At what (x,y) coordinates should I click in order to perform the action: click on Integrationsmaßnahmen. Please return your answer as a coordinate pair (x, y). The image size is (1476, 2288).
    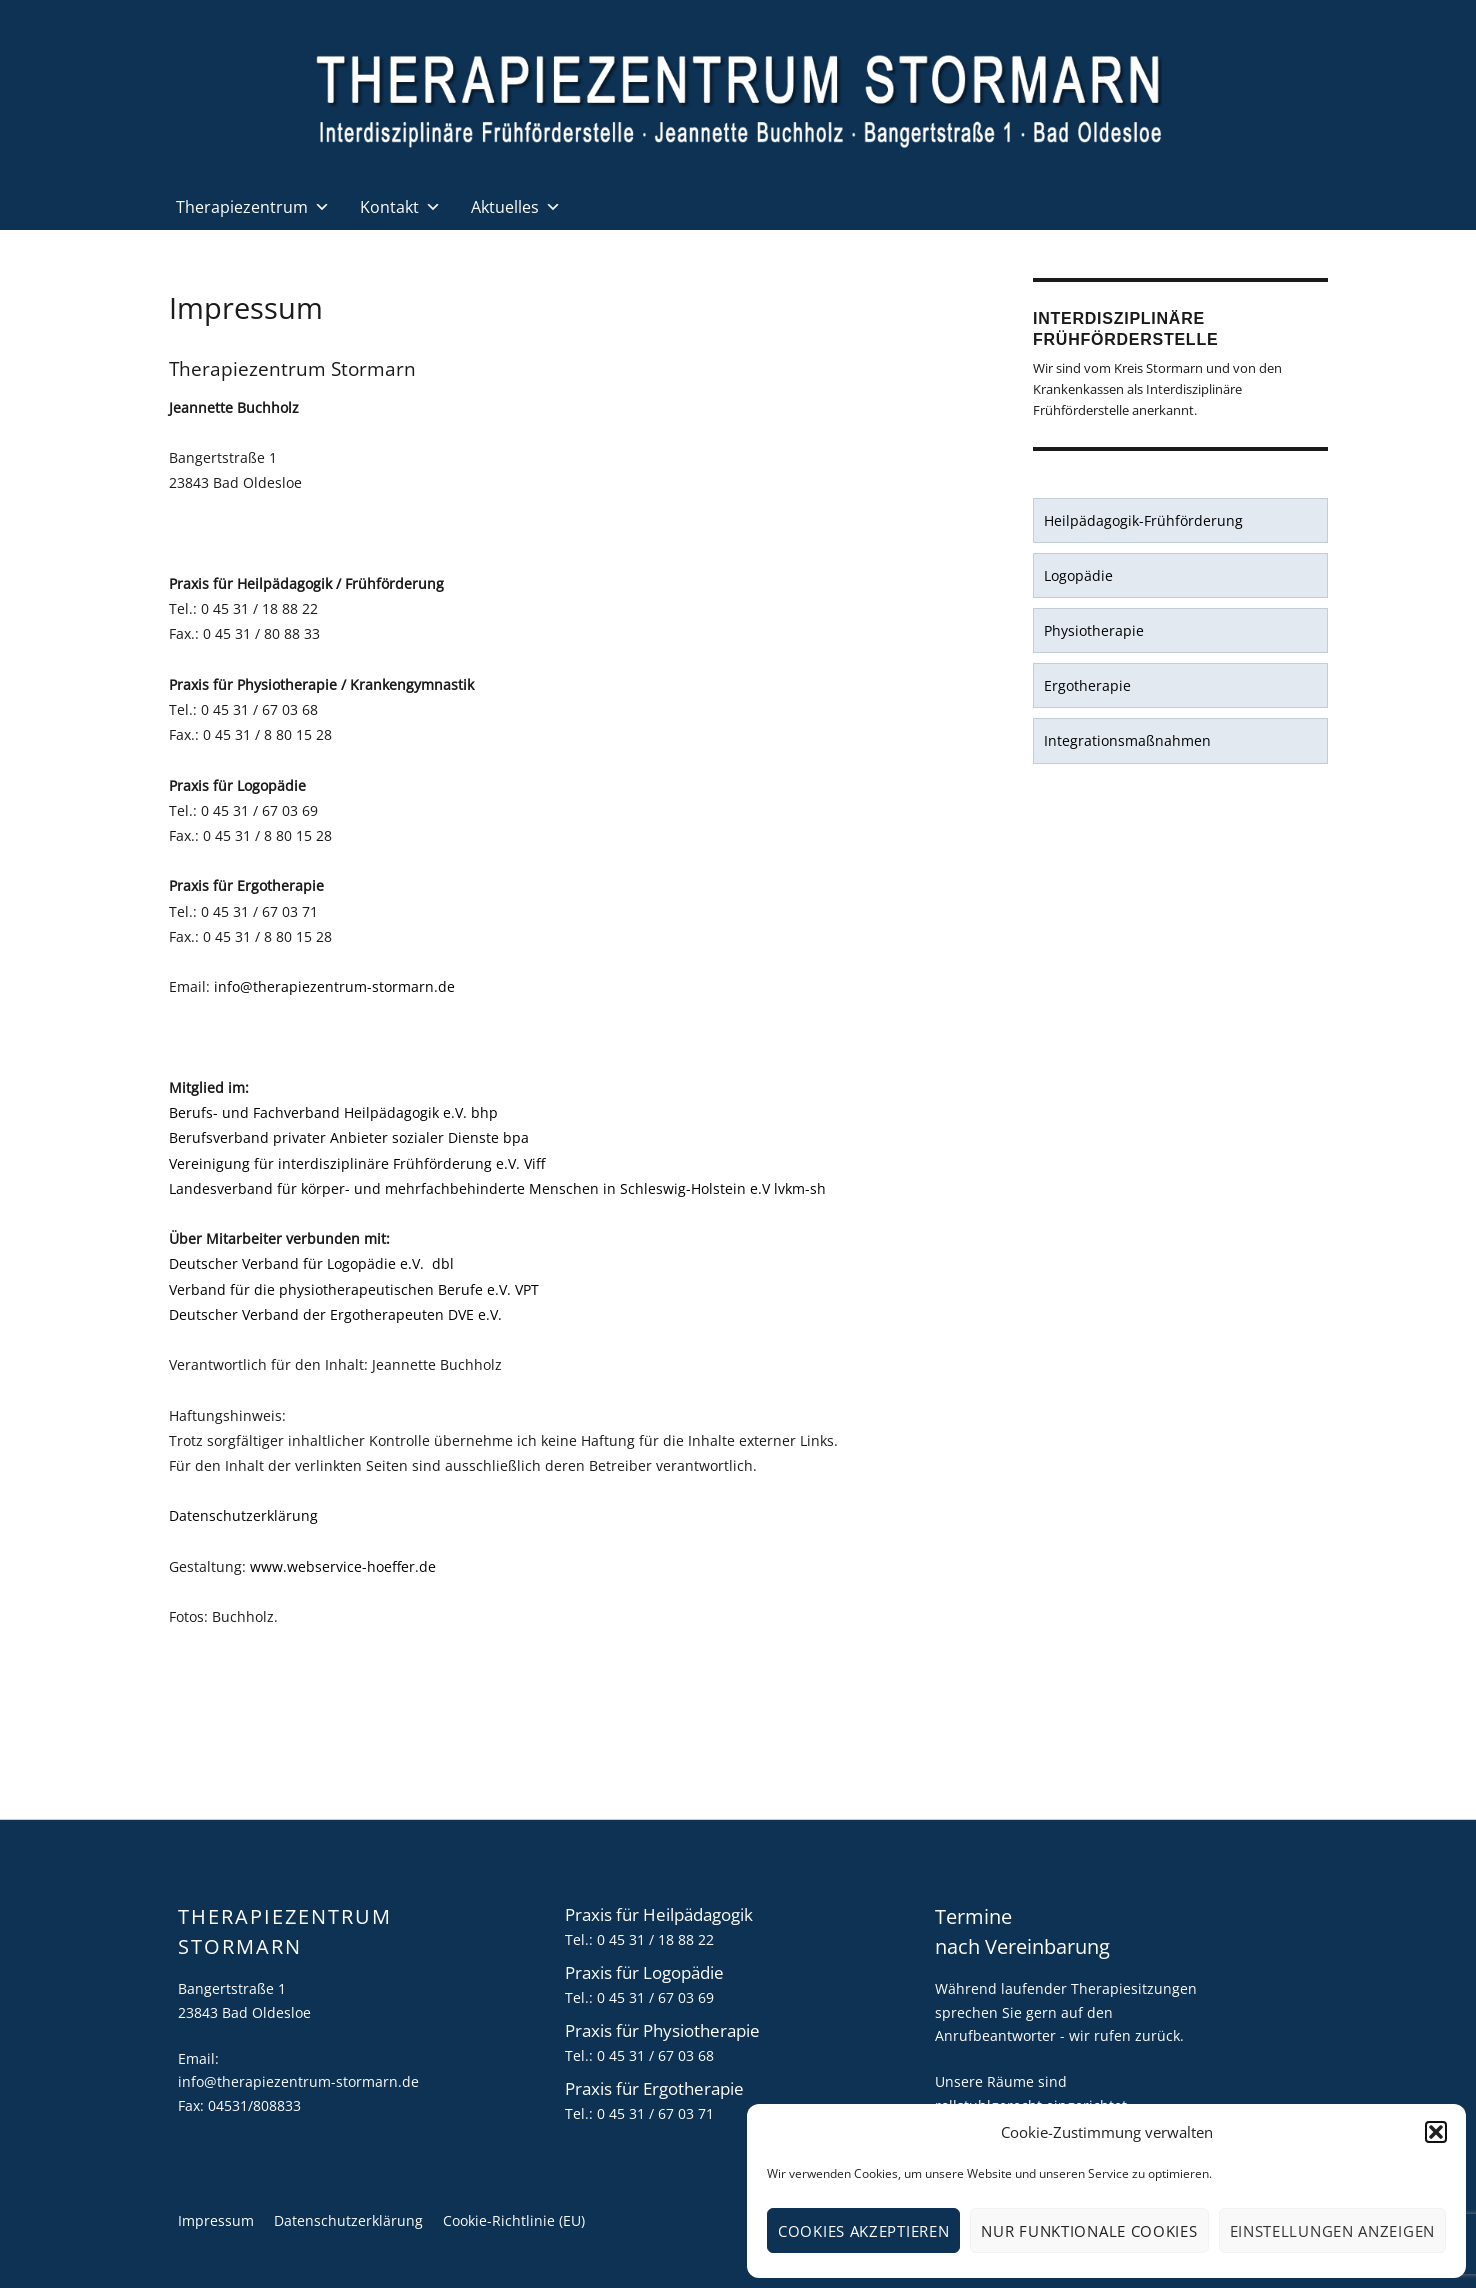
    Looking at the image, I should click on (1127, 740).